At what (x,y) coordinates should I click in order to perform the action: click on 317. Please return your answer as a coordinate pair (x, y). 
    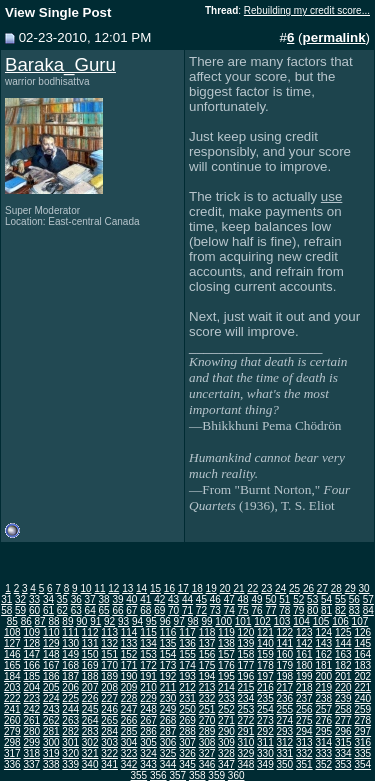
    Looking at the image, I should click on (12, 753).